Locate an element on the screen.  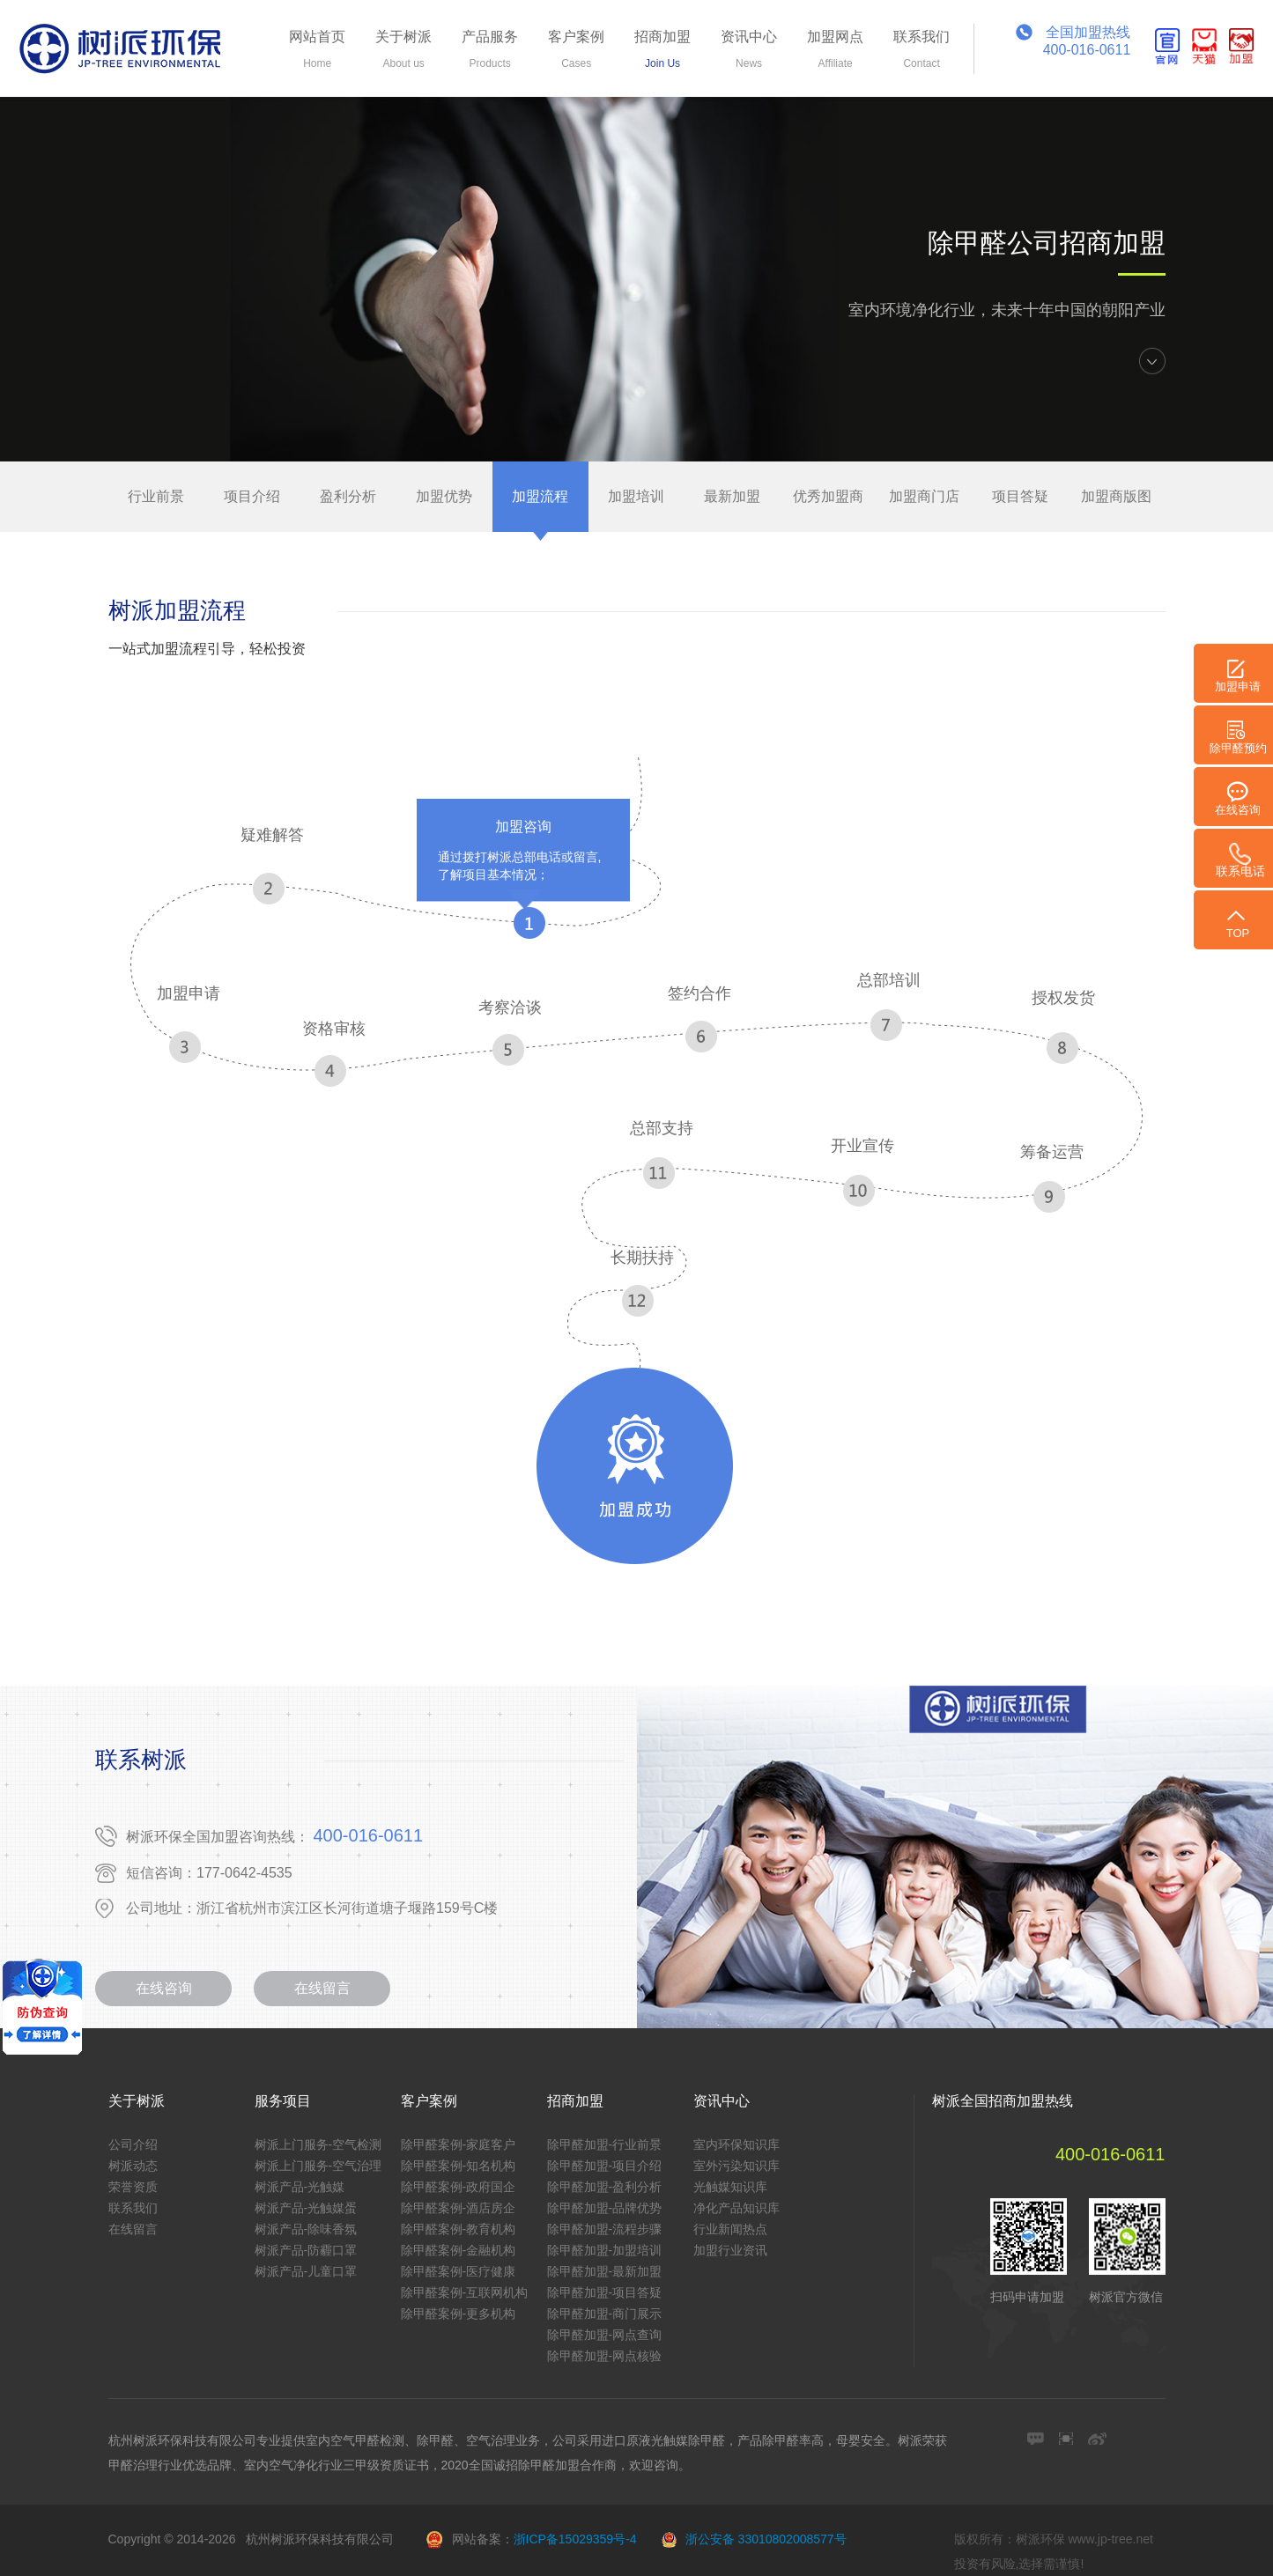
盈利分析 is located at coordinates (348, 496).